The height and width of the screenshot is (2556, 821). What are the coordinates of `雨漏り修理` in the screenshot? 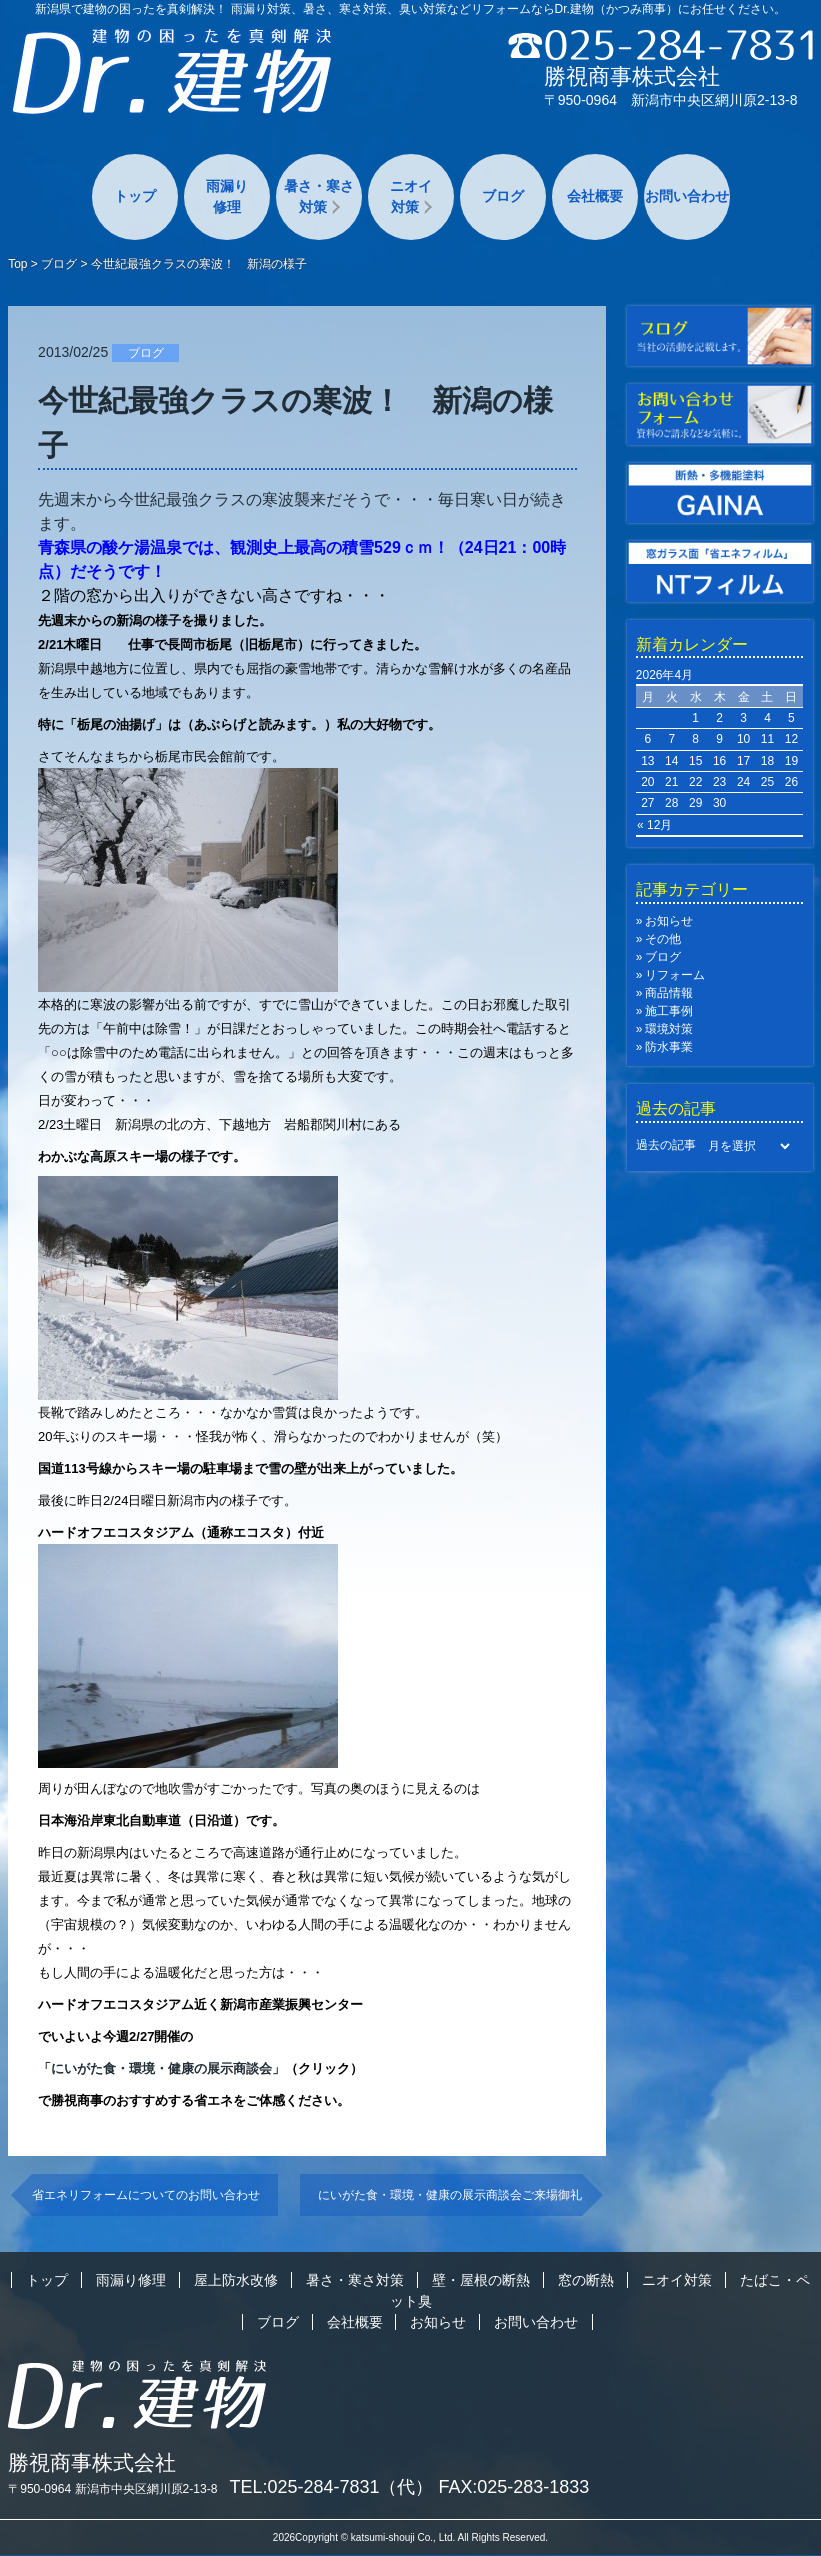 It's located at (227, 196).